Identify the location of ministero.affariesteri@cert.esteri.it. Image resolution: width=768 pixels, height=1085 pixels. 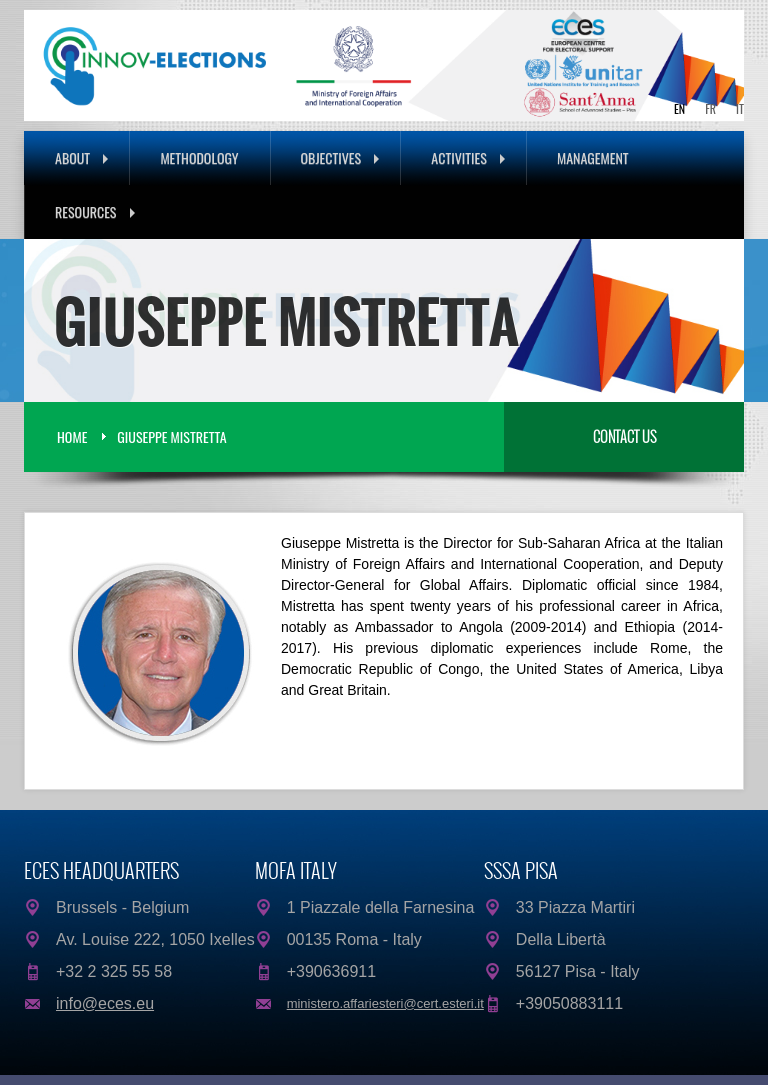
(385, 1003).